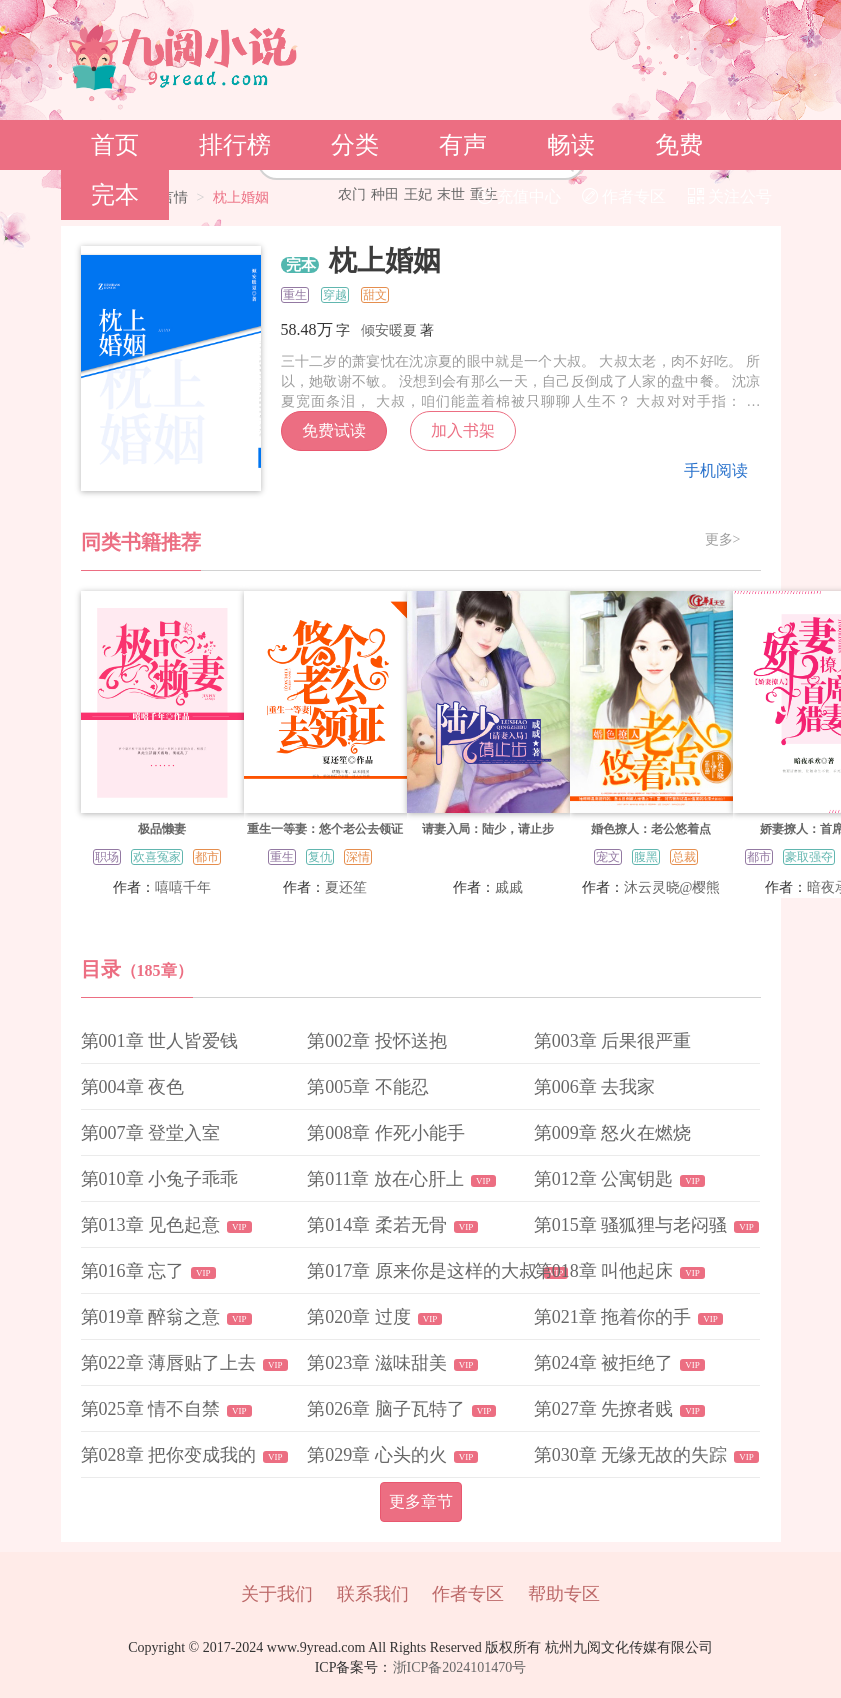 Image resolution: width=841 pixels, height=1698 pixels. What do you see at coordinates (377, 1455) in the screenshot?
I see `第029章 心头的火` at bounding box center [377, 1455].